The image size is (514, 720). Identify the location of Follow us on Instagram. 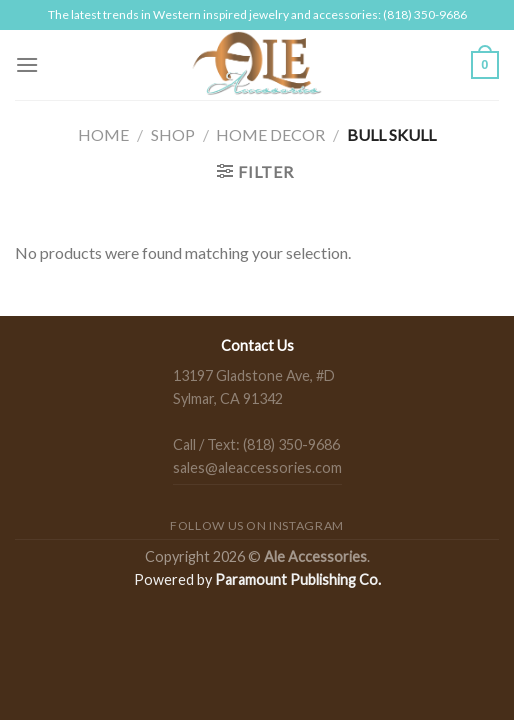
(256, 525).